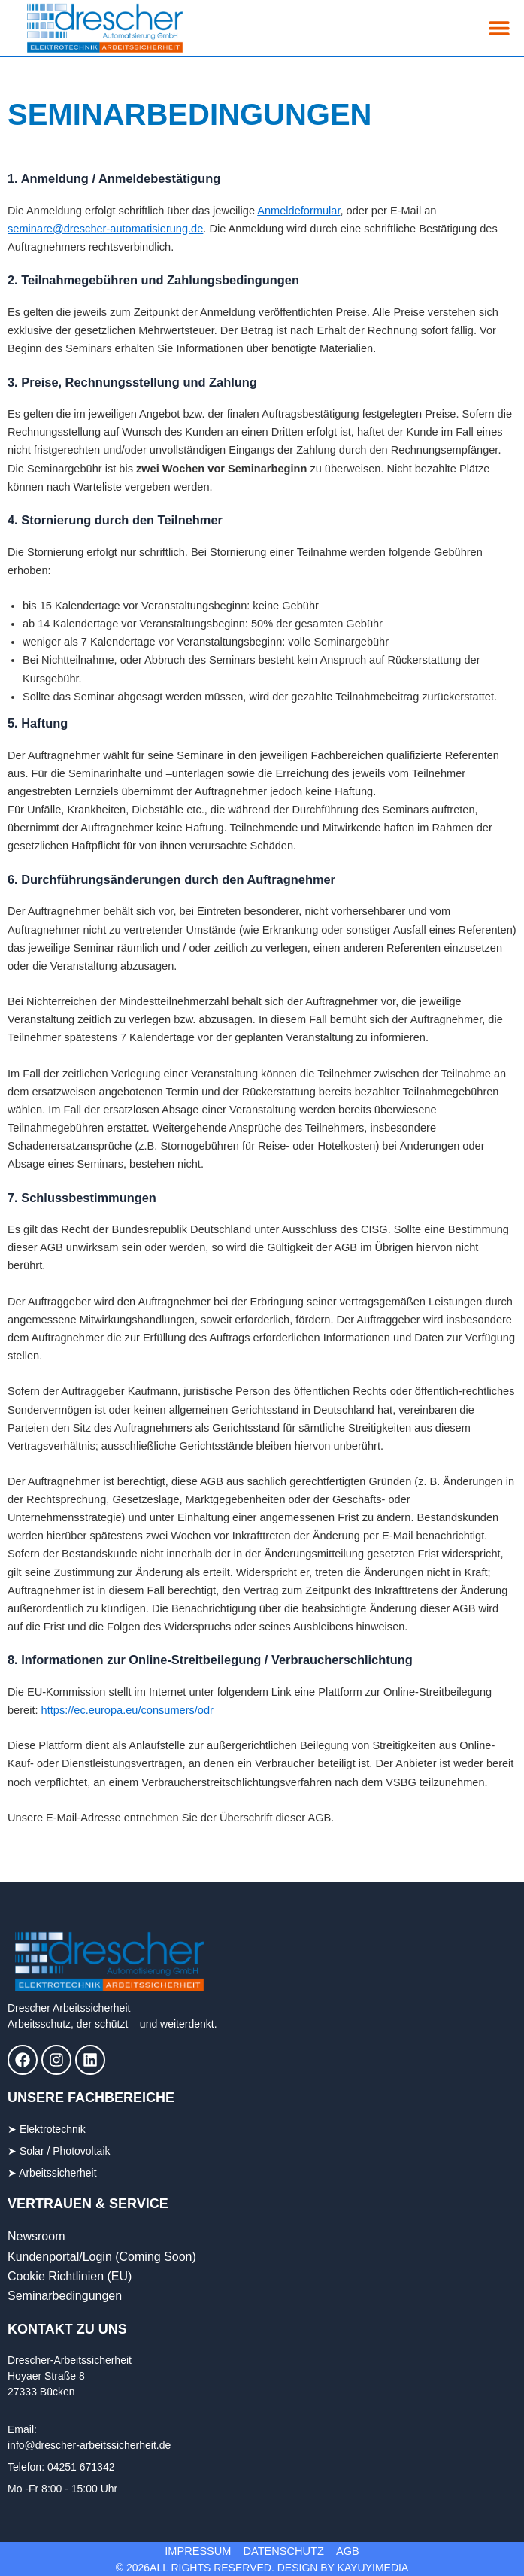 The image size is (524, 2576). I want to click on Anmeldeformular, so click(298, 211).